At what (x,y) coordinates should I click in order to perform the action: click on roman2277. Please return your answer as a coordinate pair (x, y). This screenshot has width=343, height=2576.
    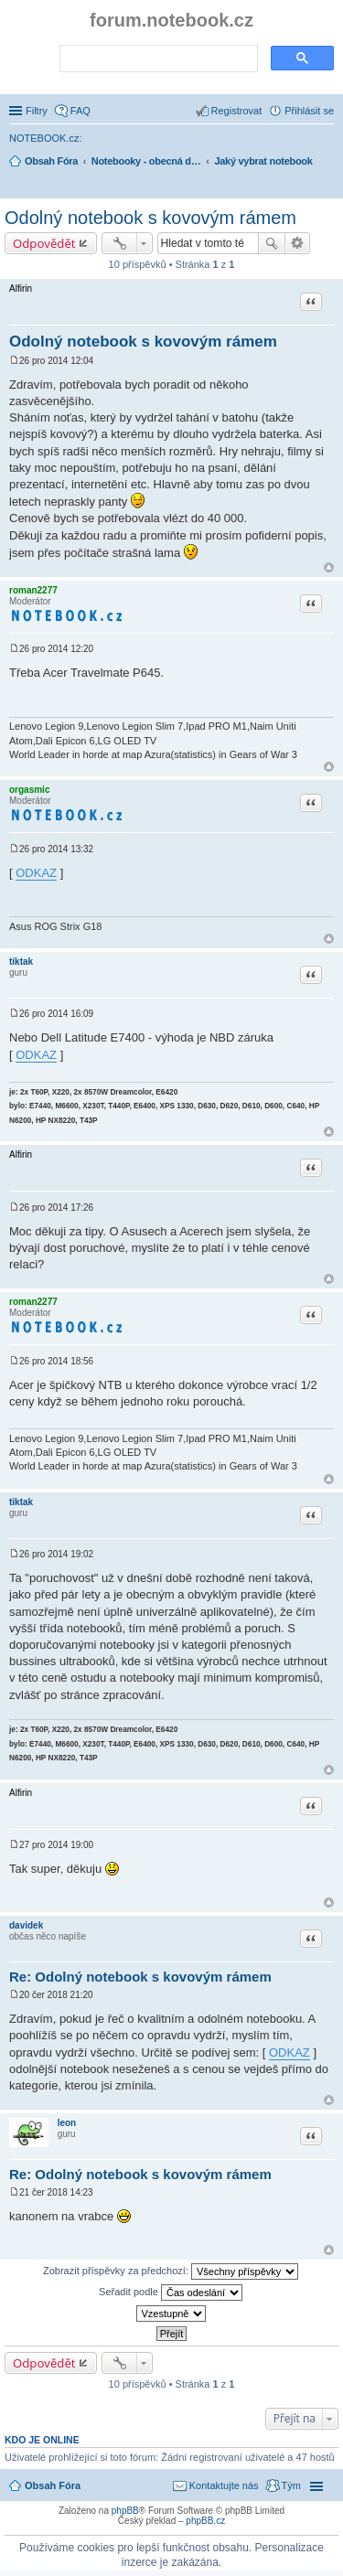
    Looking at the image, I should click on (33, 590).